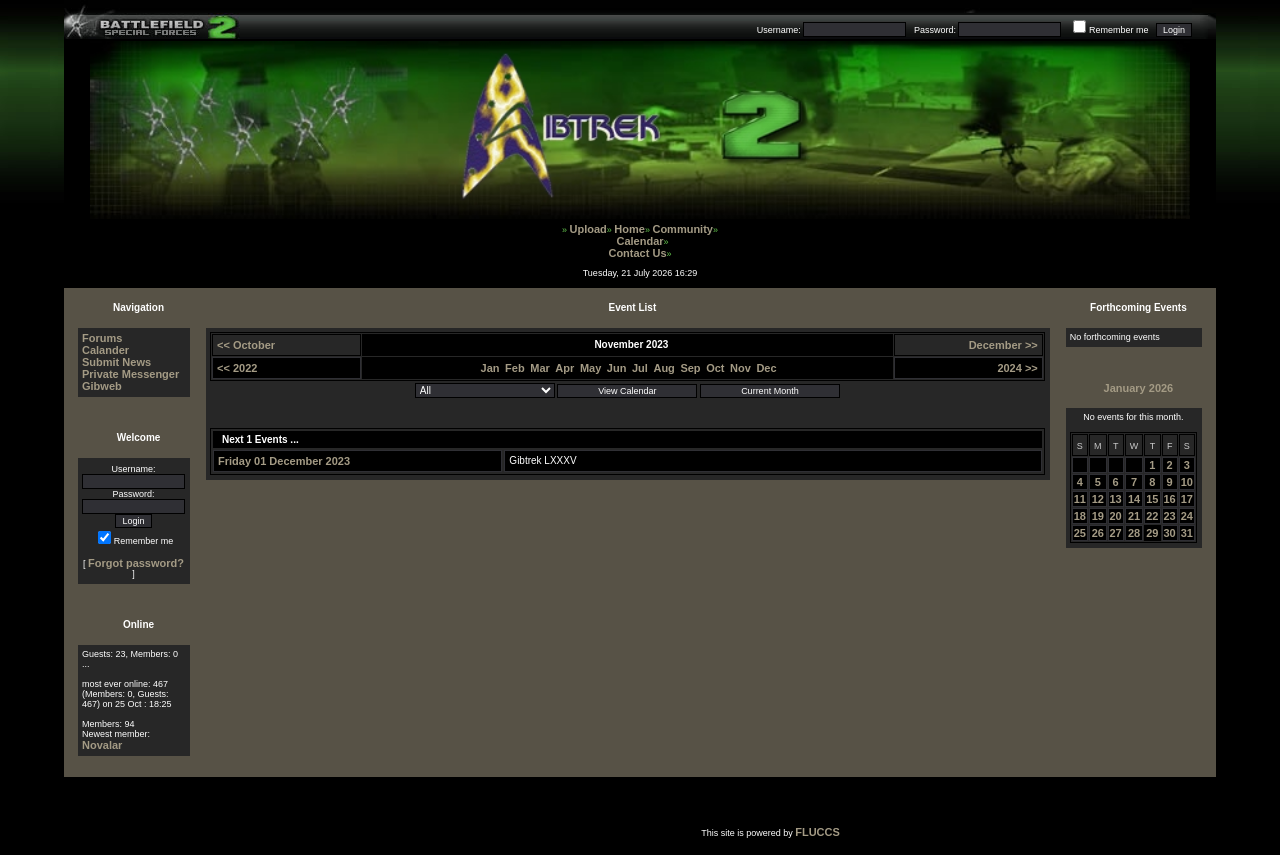  What do you see at coordinates (1187, 499) in the screenshot?
I see `17` at bounding box center [1187, 499].